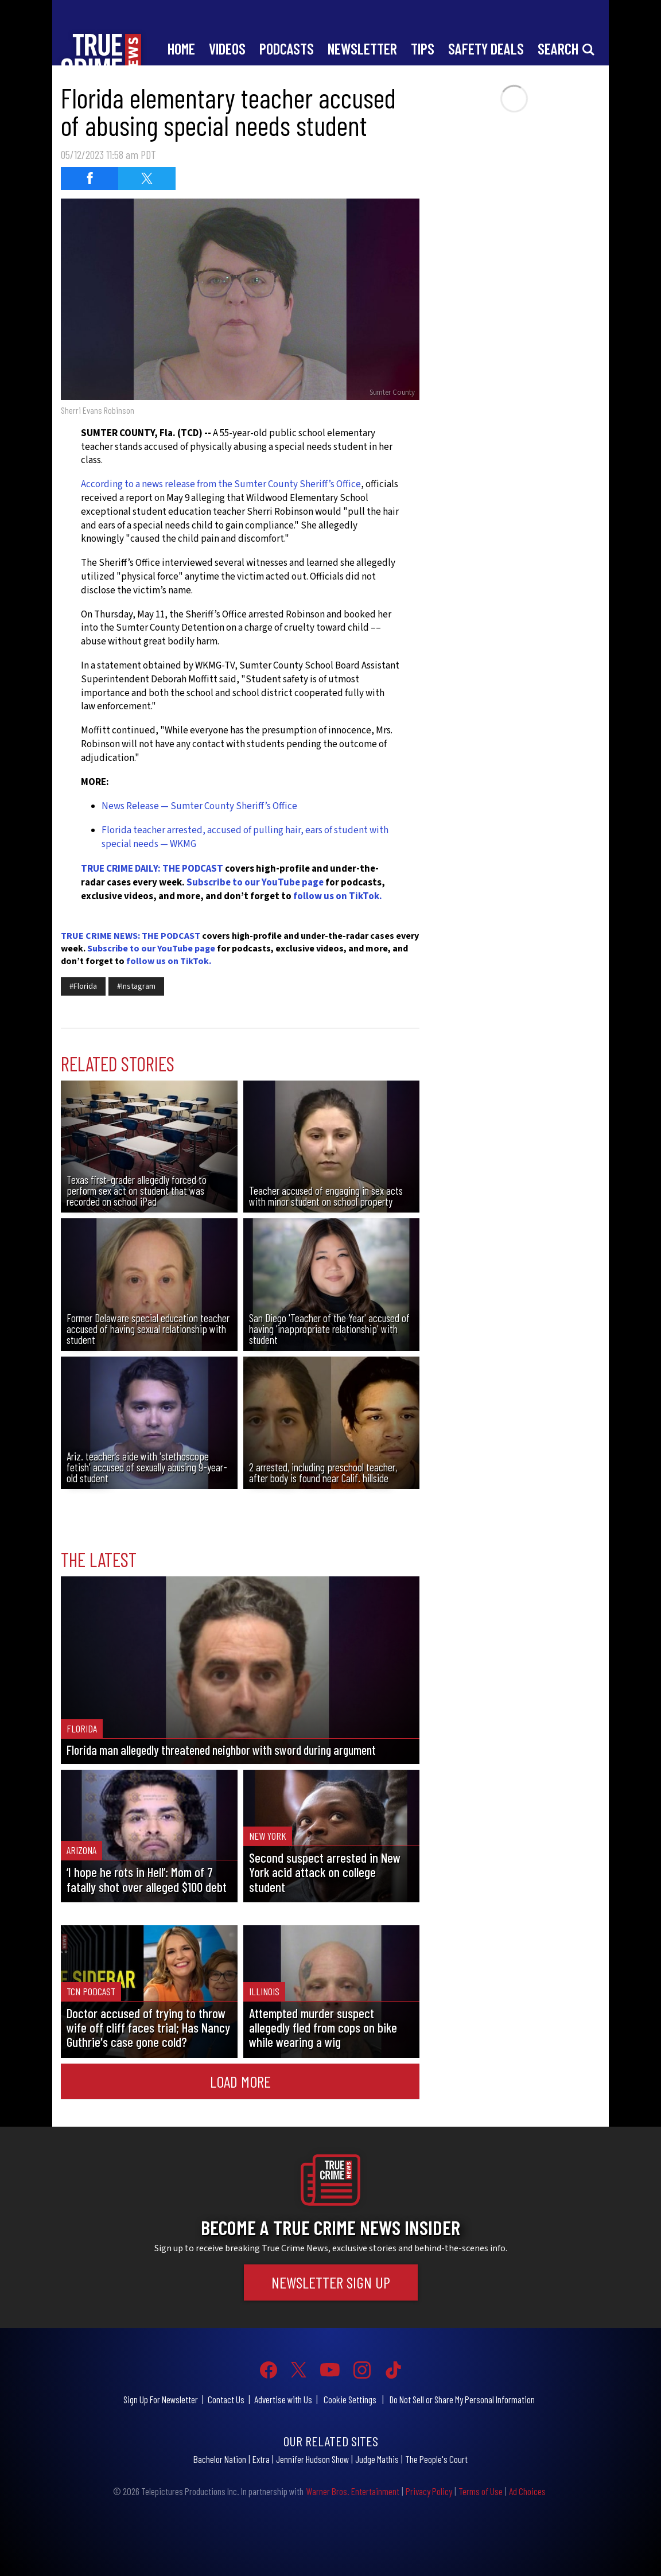  Describe the element at coordinates (436, 2459) in the screenshot. I see `The People's Court` at that location.